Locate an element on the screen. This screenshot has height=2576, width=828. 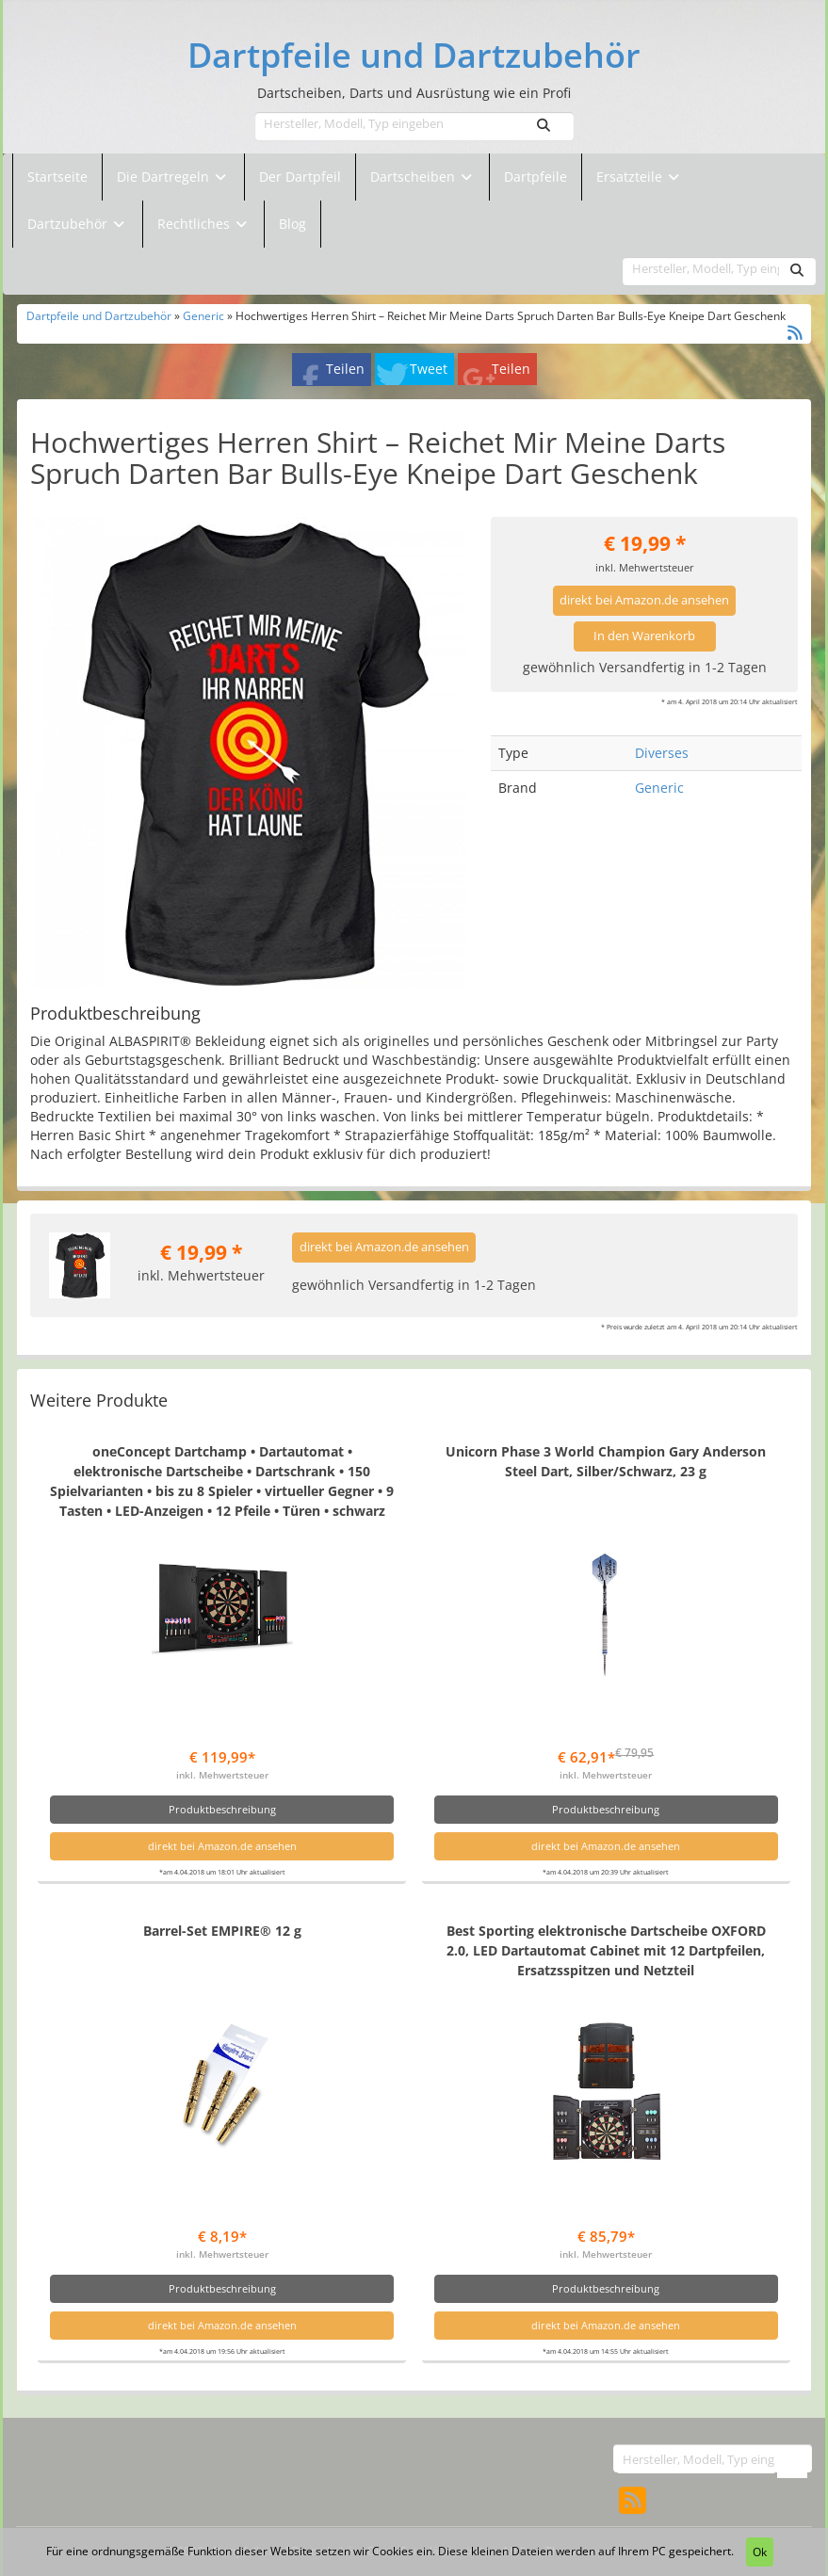
Produktbeschreibung is located at coordinates (222, 1809).